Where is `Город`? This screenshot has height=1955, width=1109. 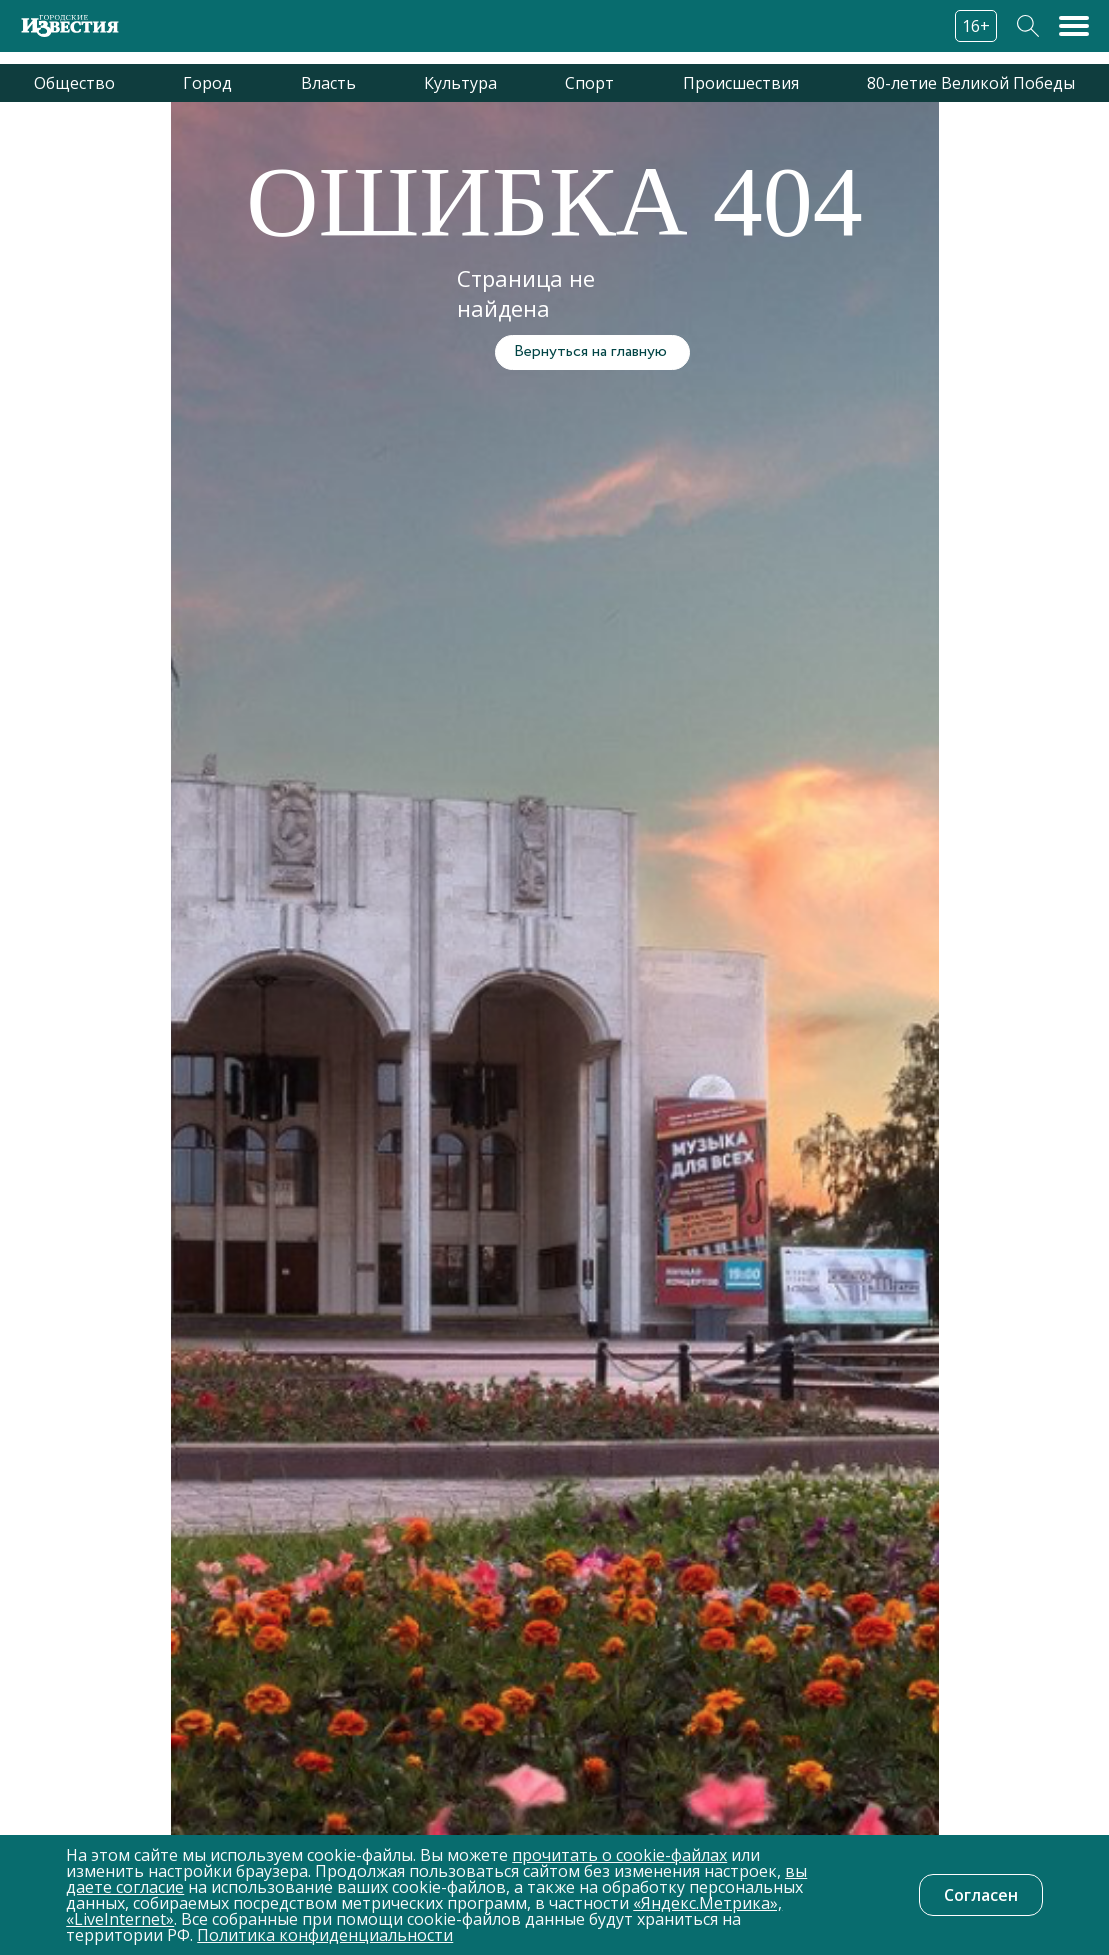
Город is located at coordinates (207, 83).